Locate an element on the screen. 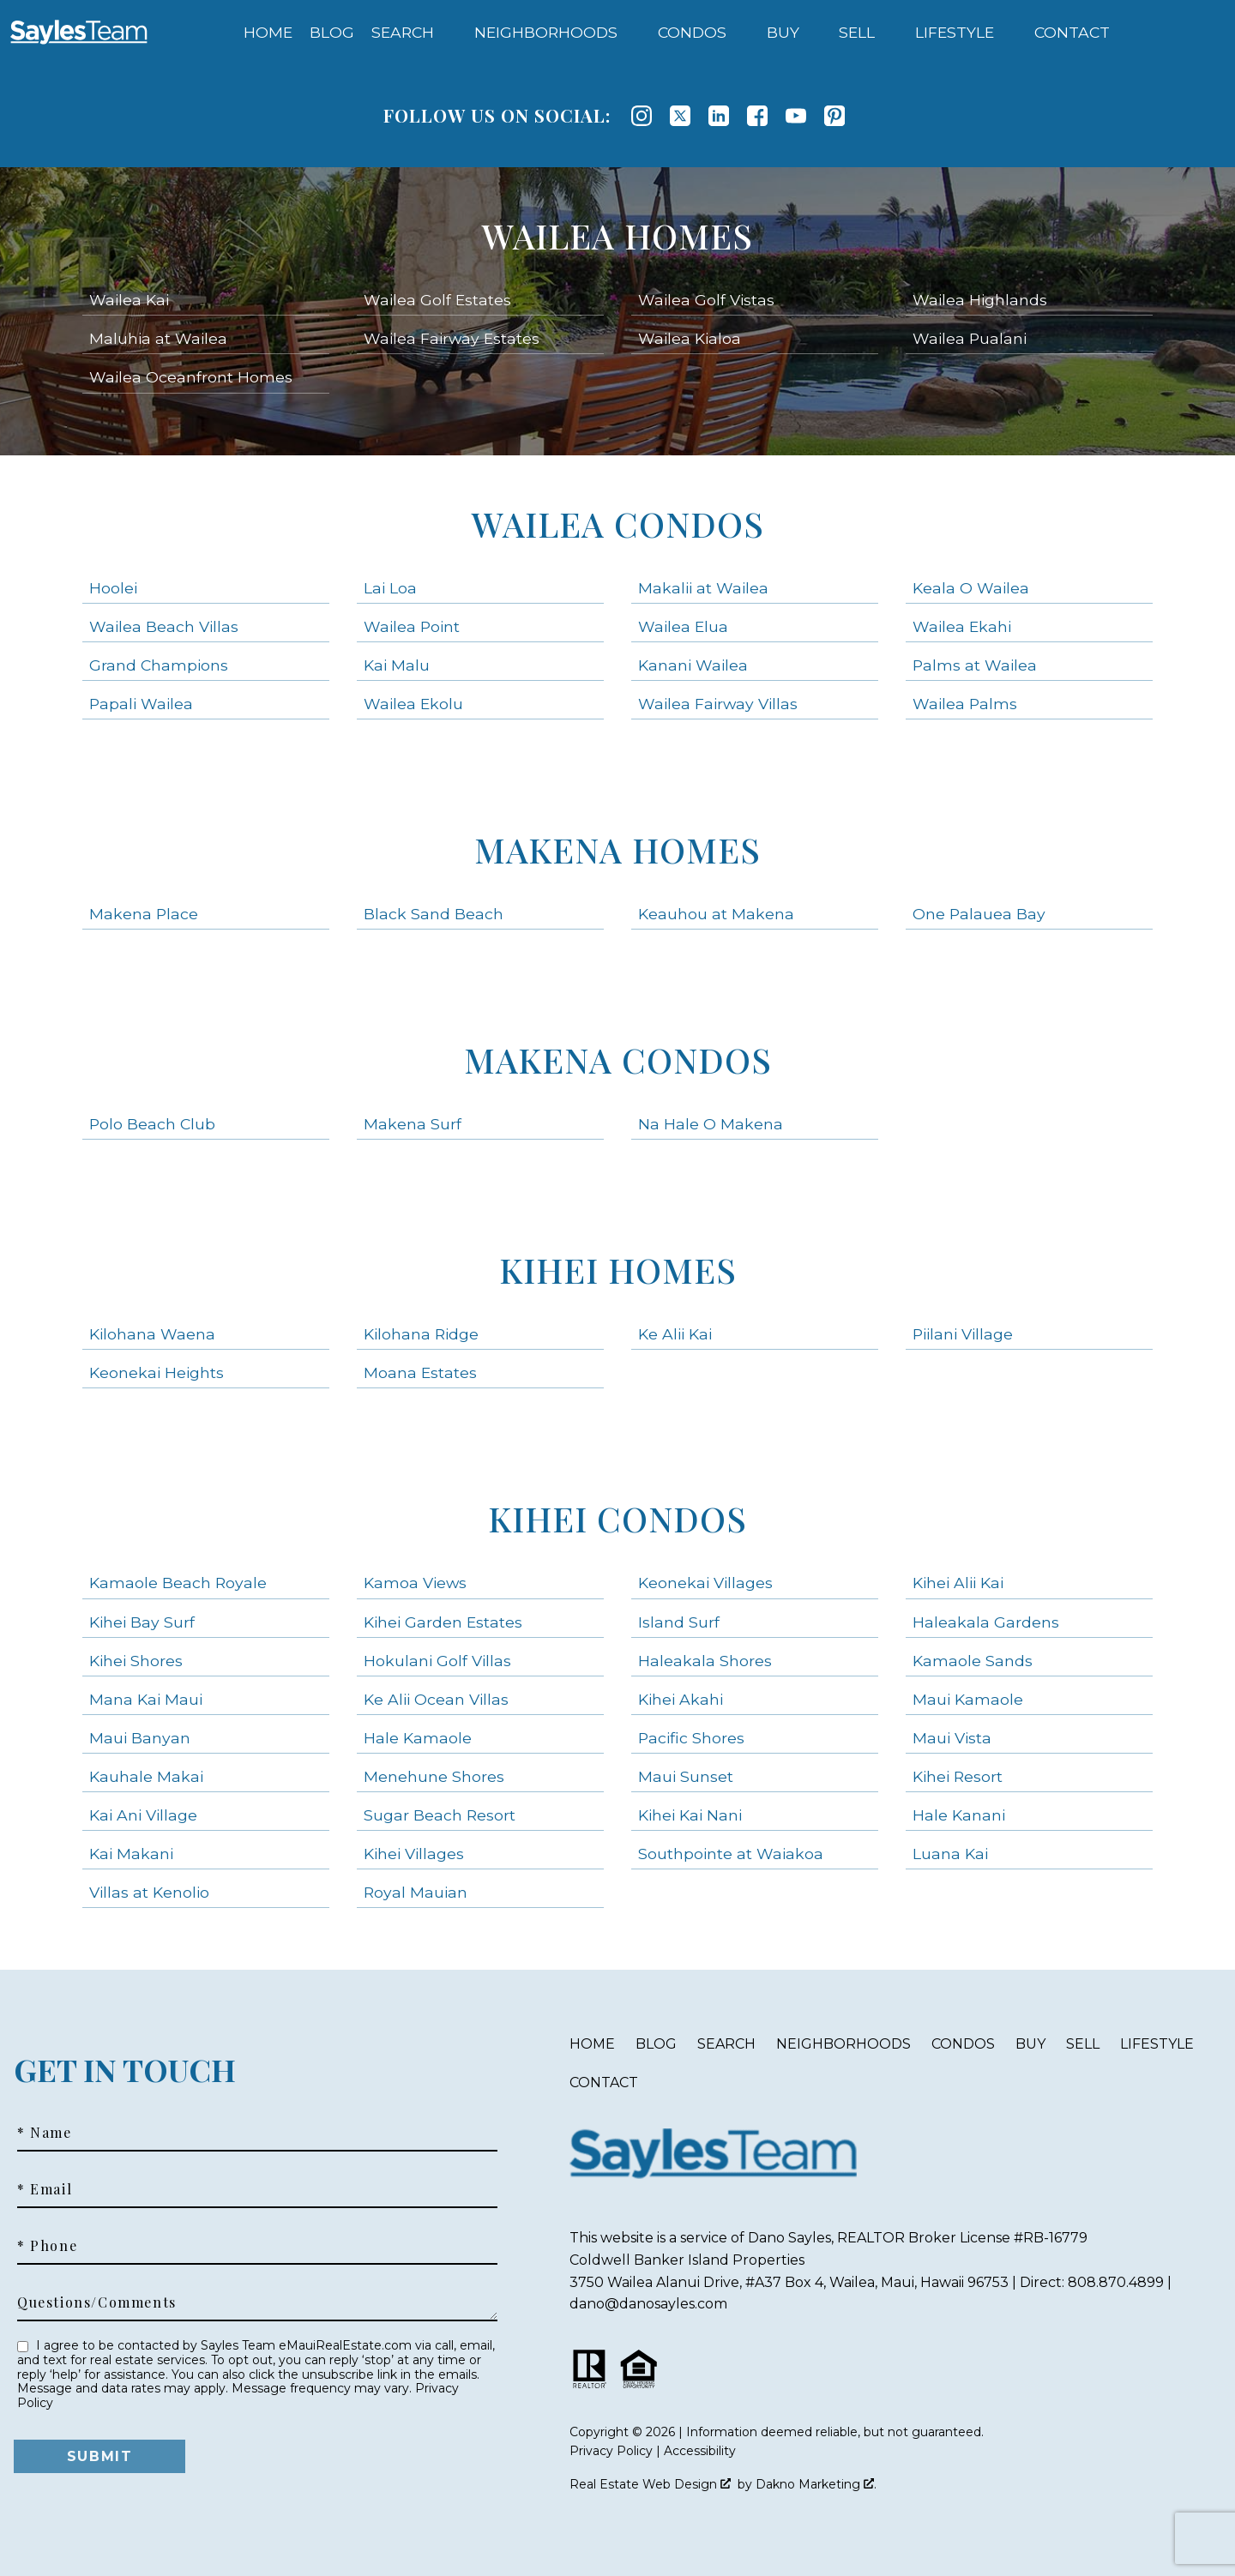  Palms at Wailea is located at coordinates (975, 665).